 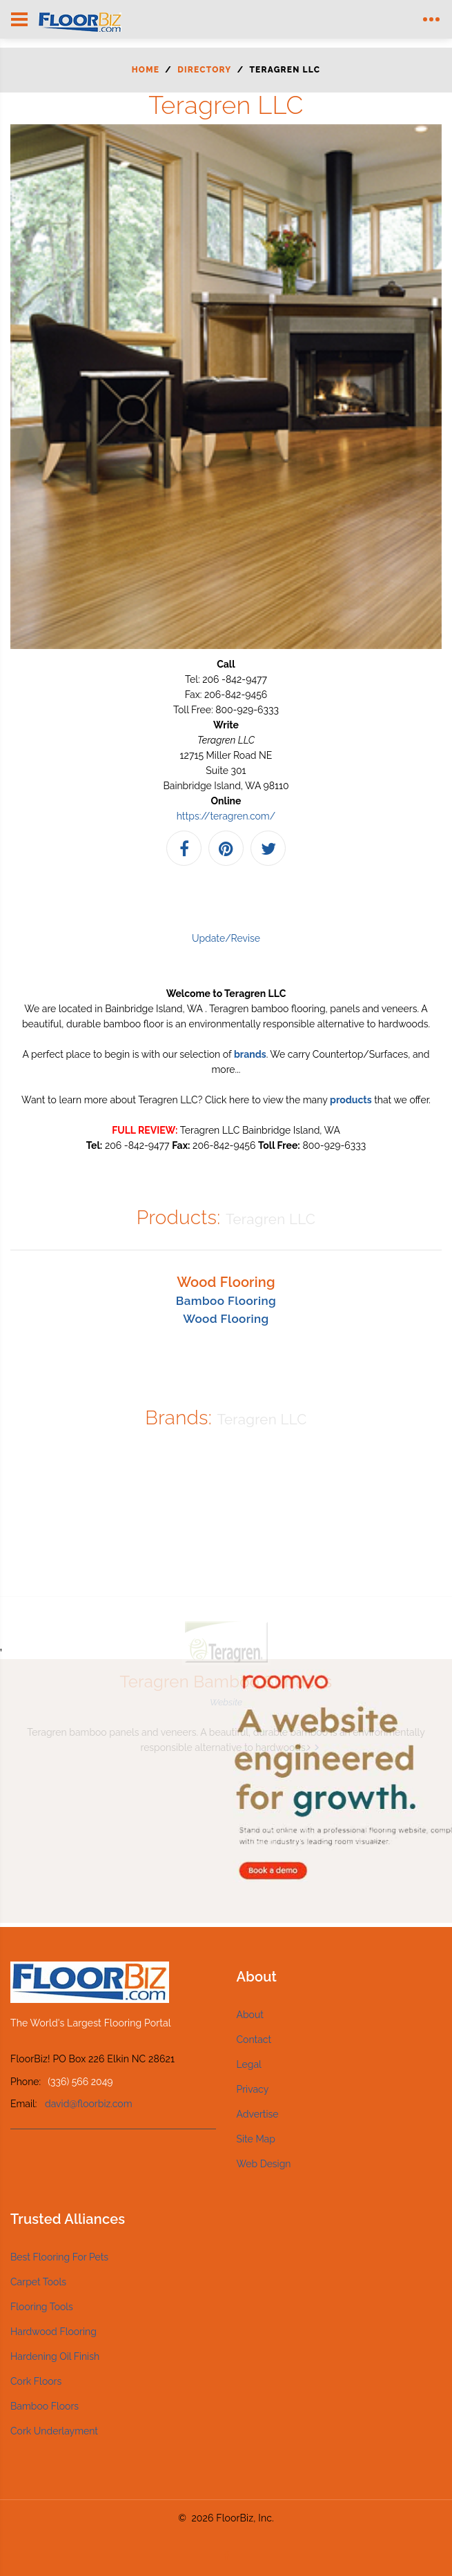 What do you see at coordinates (253, 2089) in the screenshot?
I see `Privacy` at bounding box center [253, 2089].